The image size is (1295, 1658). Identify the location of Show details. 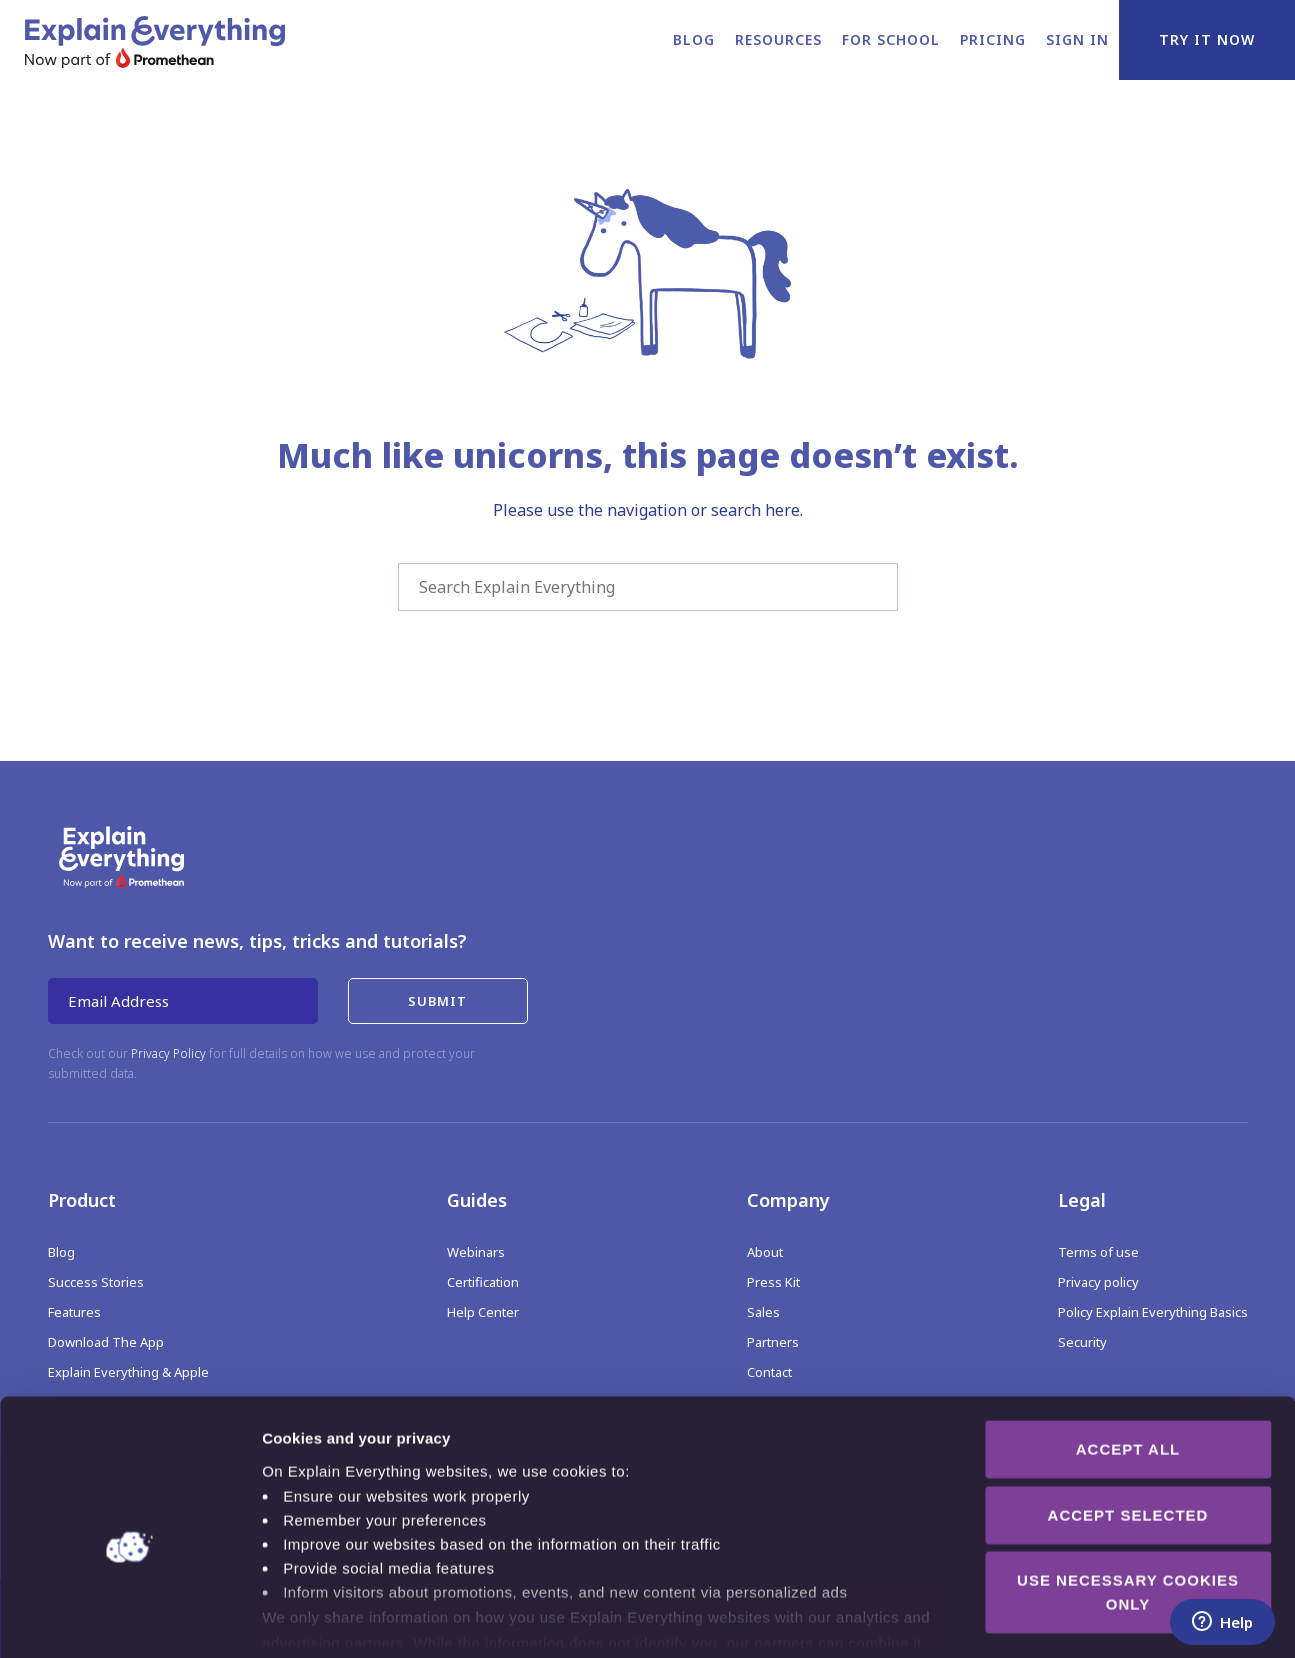
(1049, 1618).